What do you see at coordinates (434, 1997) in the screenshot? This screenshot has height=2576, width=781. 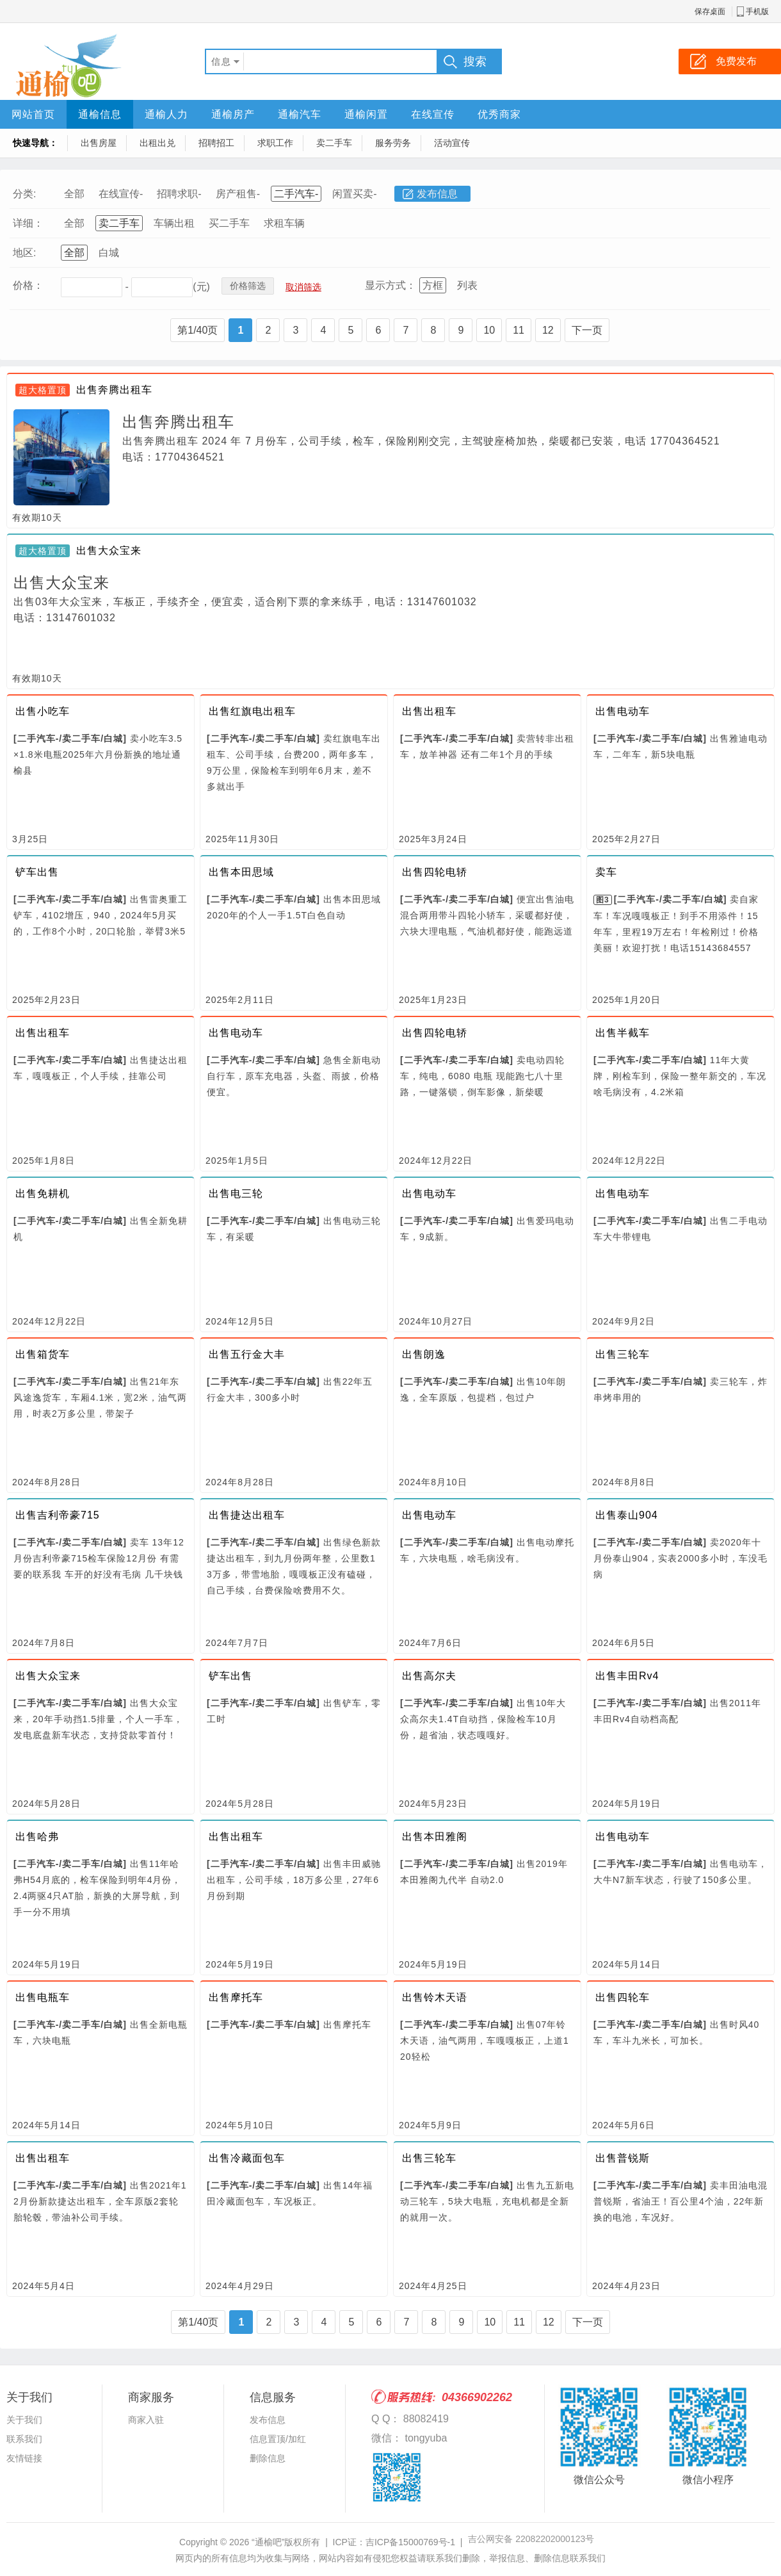 I see `出售铃木天语` at bounding box center [434, 1997].